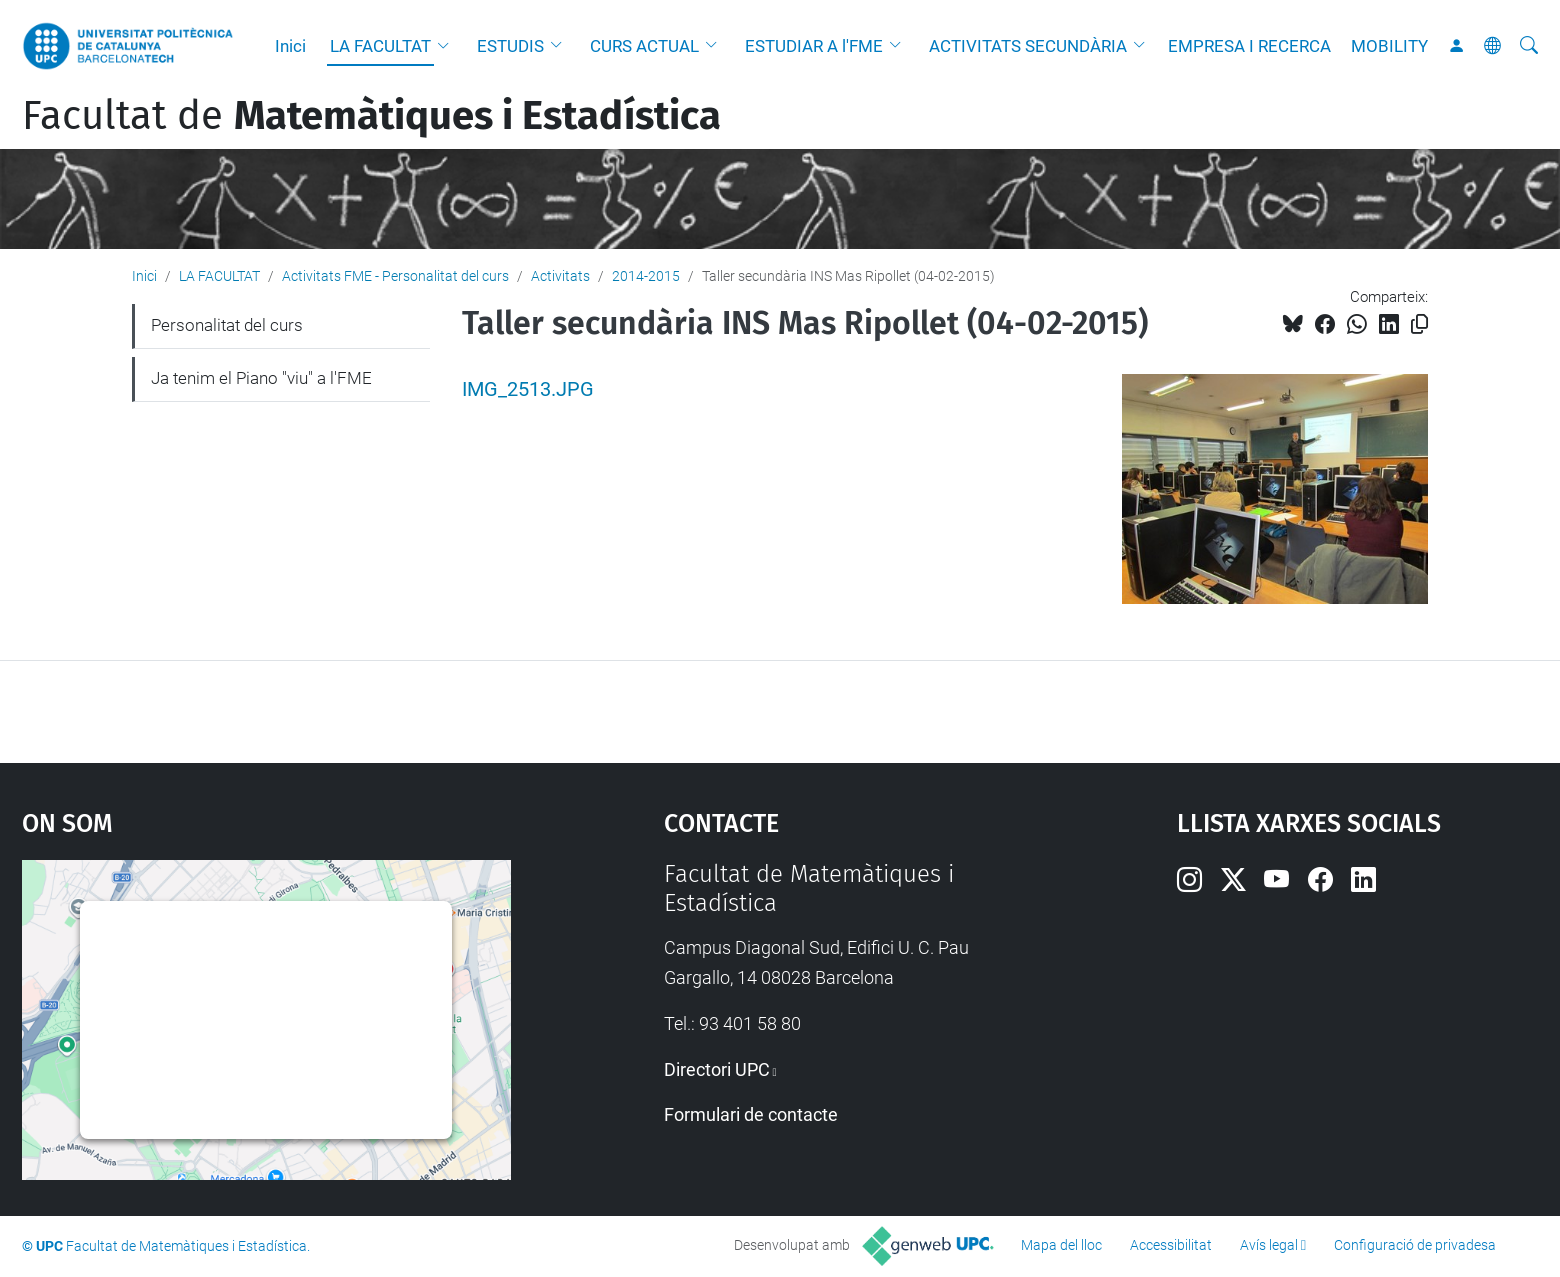 This screenshot has width=1560, height=1277. Describe the element at coordinates (1389, 46) in the screenshot. I see `MOBILITY` at that location.